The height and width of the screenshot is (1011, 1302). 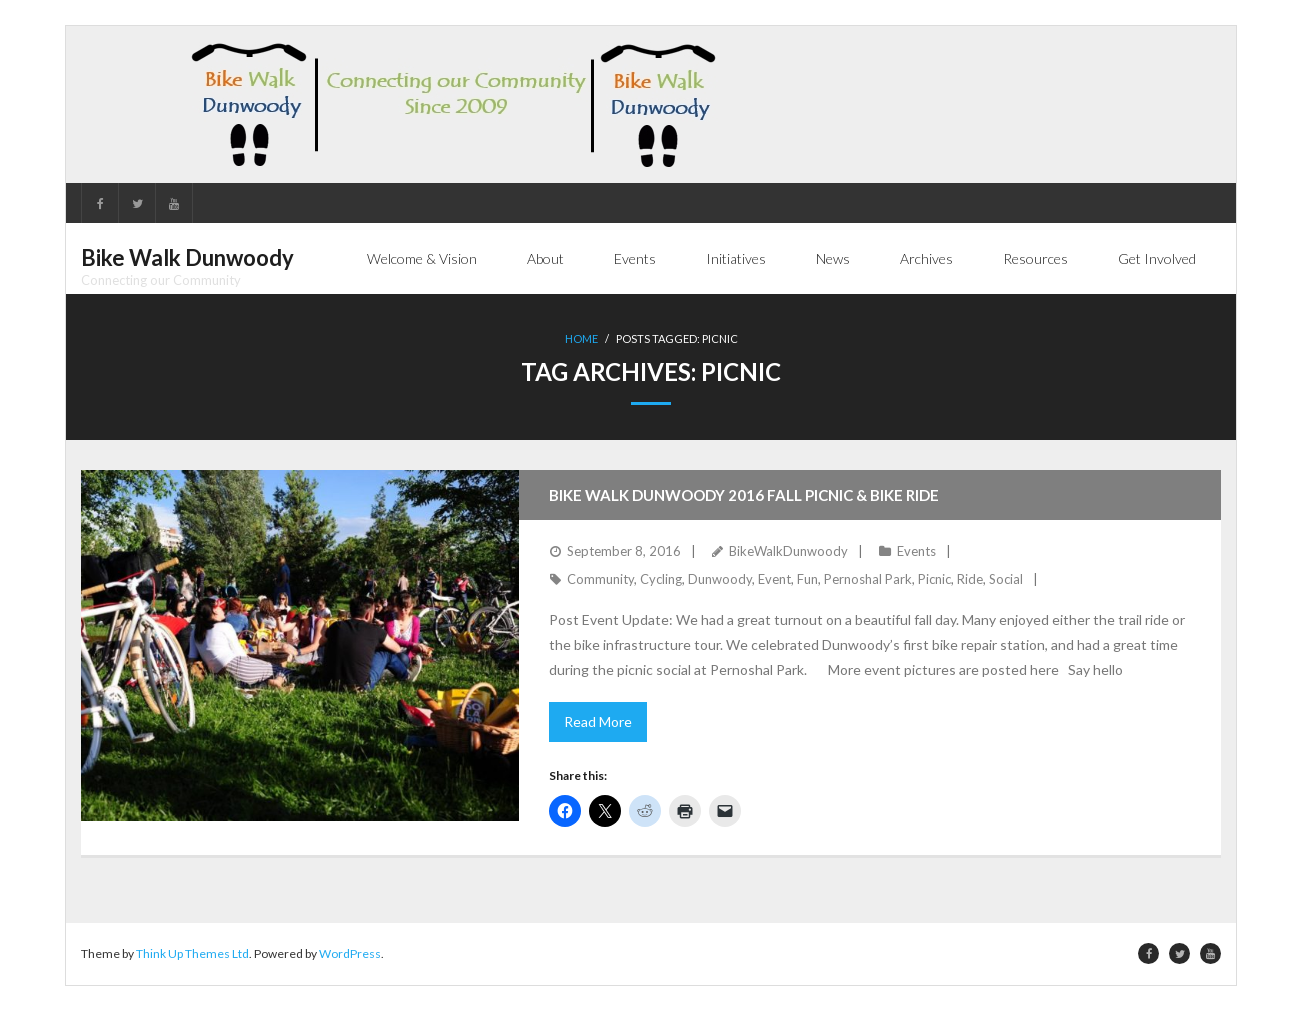 What do you see at coordinates (934, 579) in the screenshot?
I see `Picnic` at bounding box center [934, 579].